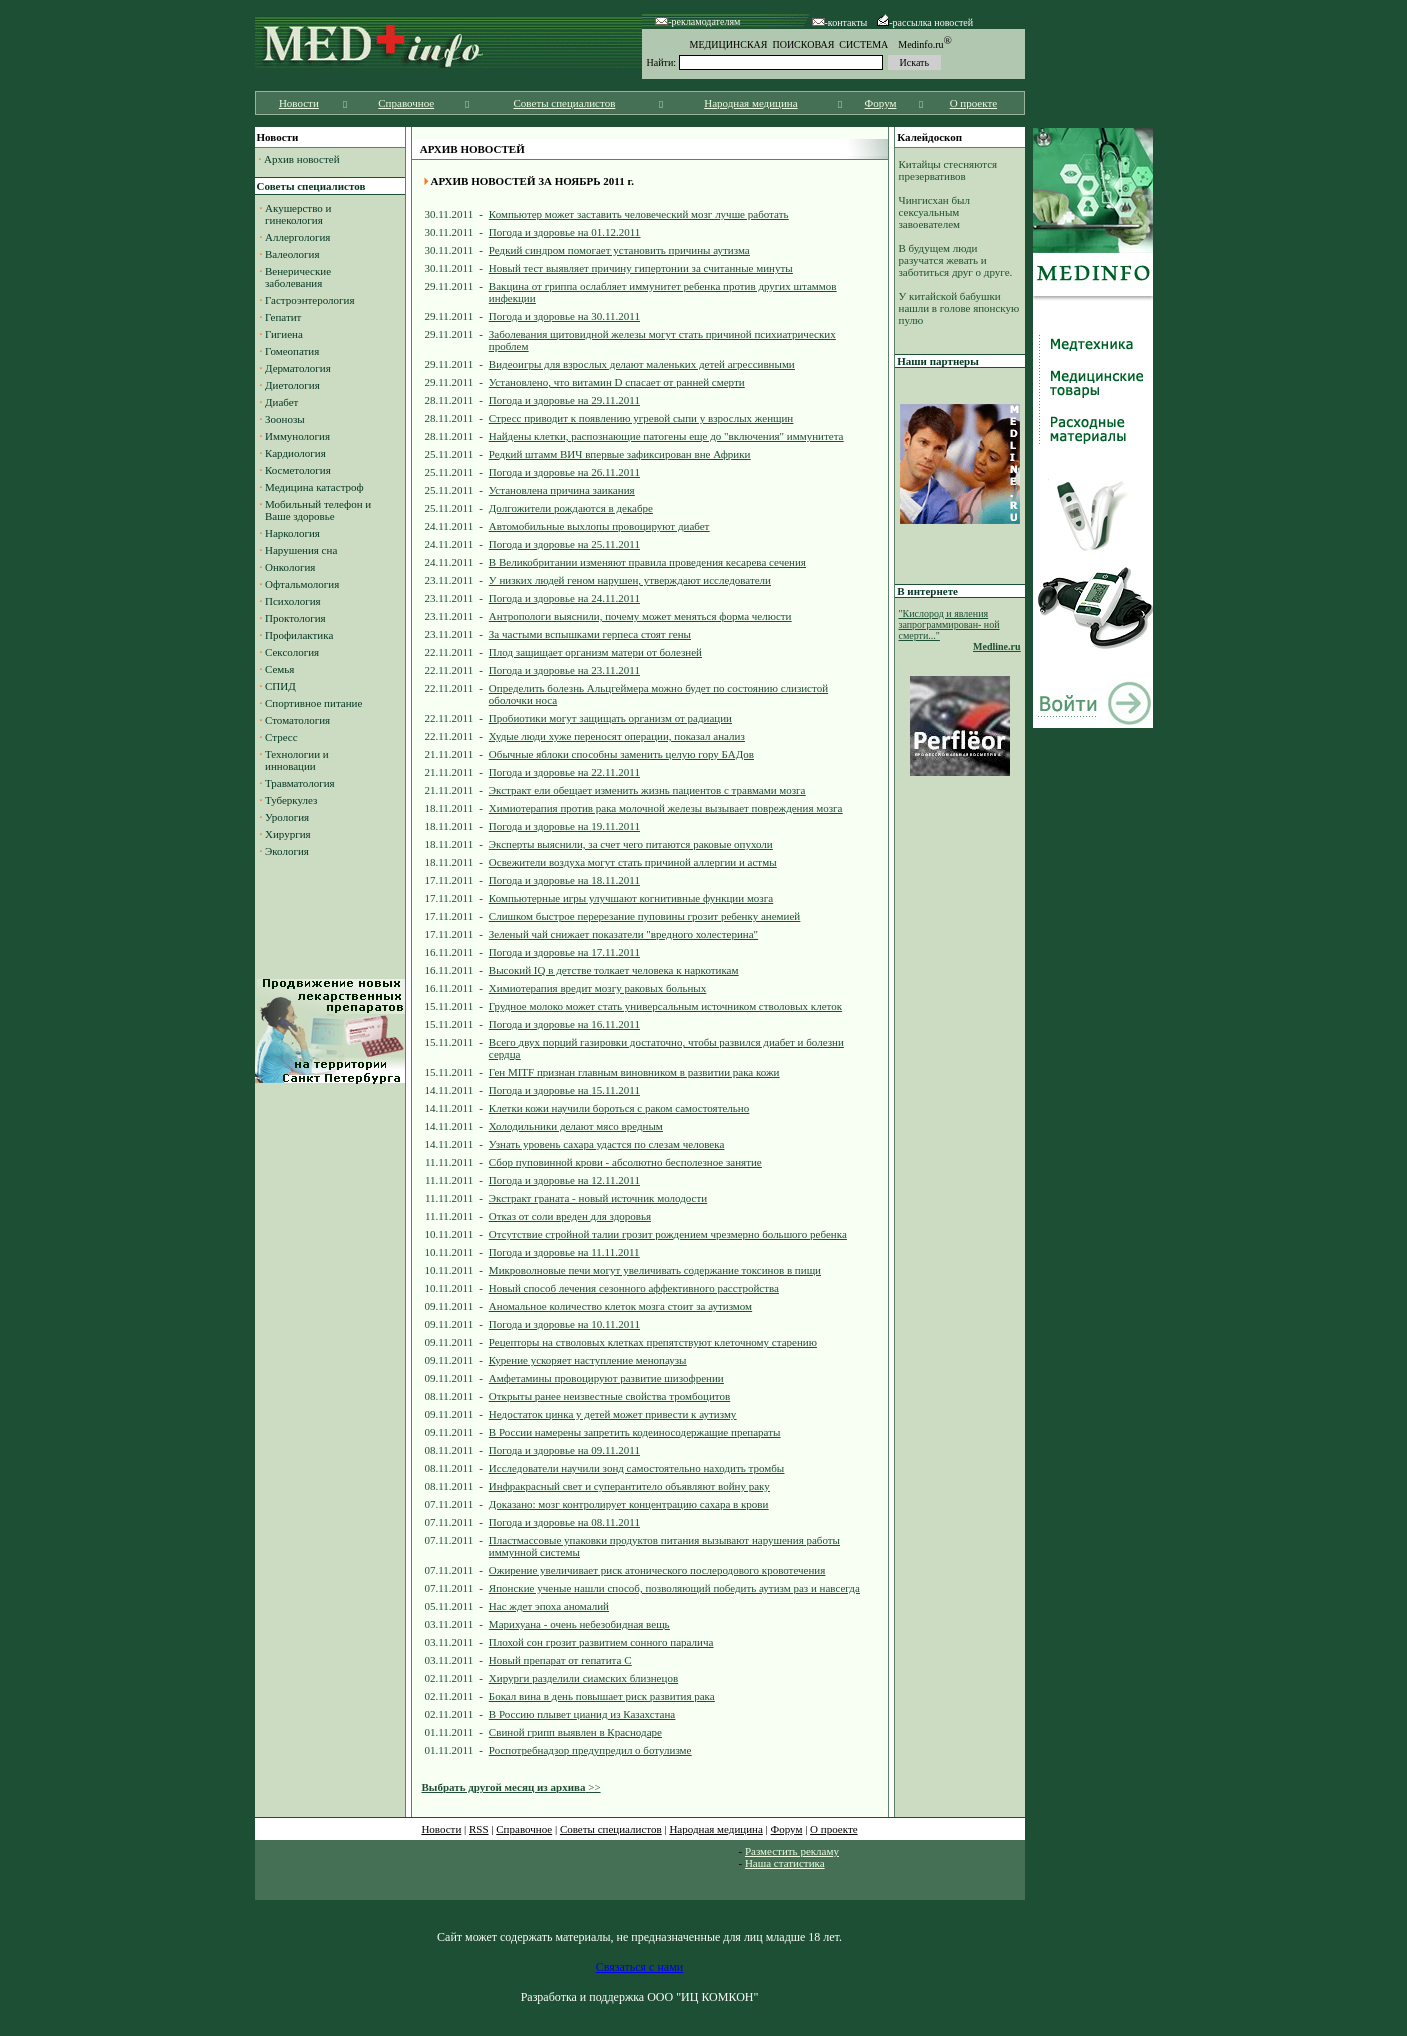 This screenshot has height=2036, width=1407. What do you see at coordinates (302, 584) in the screenshot?
I see `Офтальмология` at bounding box center [302, 584].